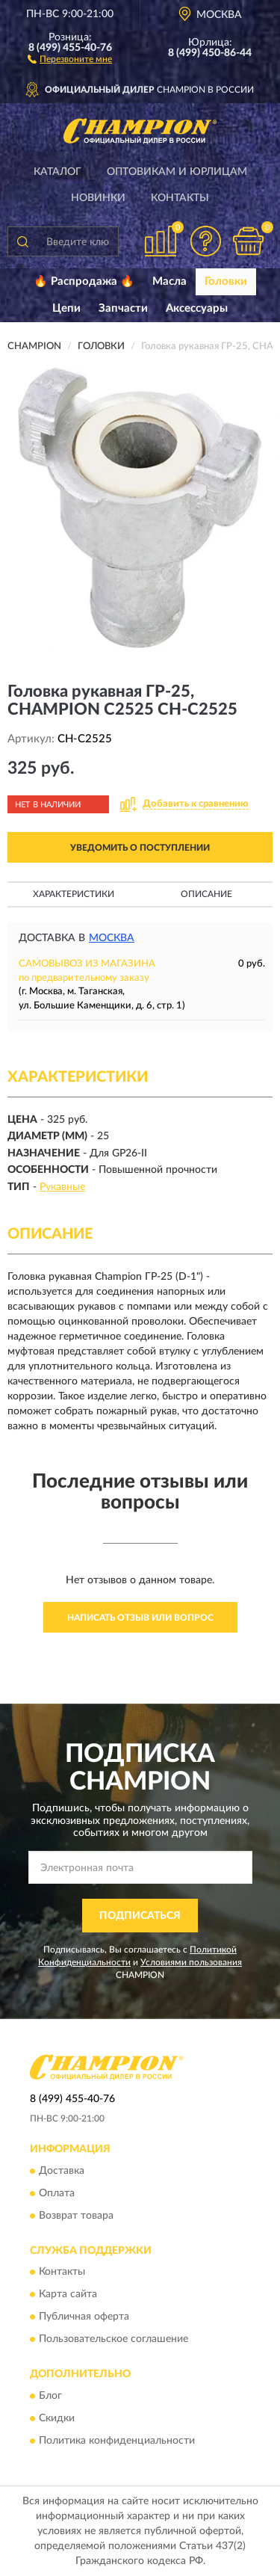 Image resolution: width=280 pixels, height=2576 pixels. Describe the element at coordinates (169, 281) in the screenshot. I see `Масла` at that location.